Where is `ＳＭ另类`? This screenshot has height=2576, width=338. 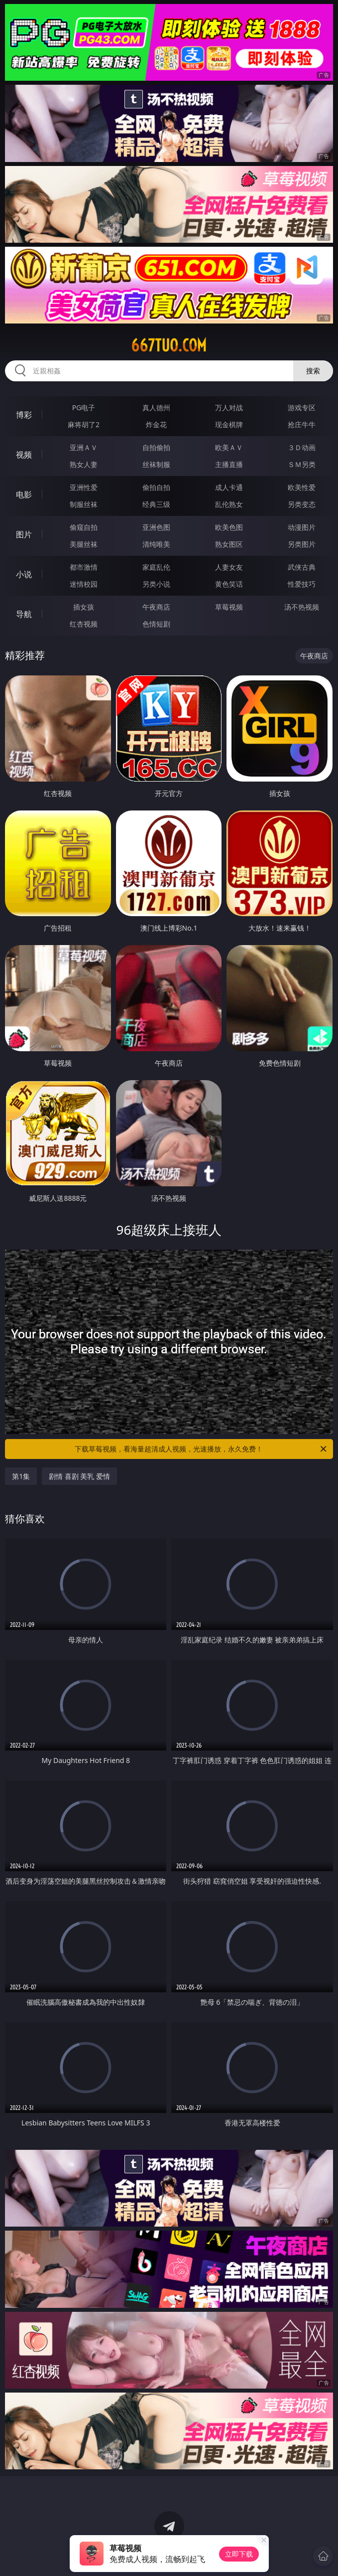
ＳＭ另类 is located at coordinates (302, 464).